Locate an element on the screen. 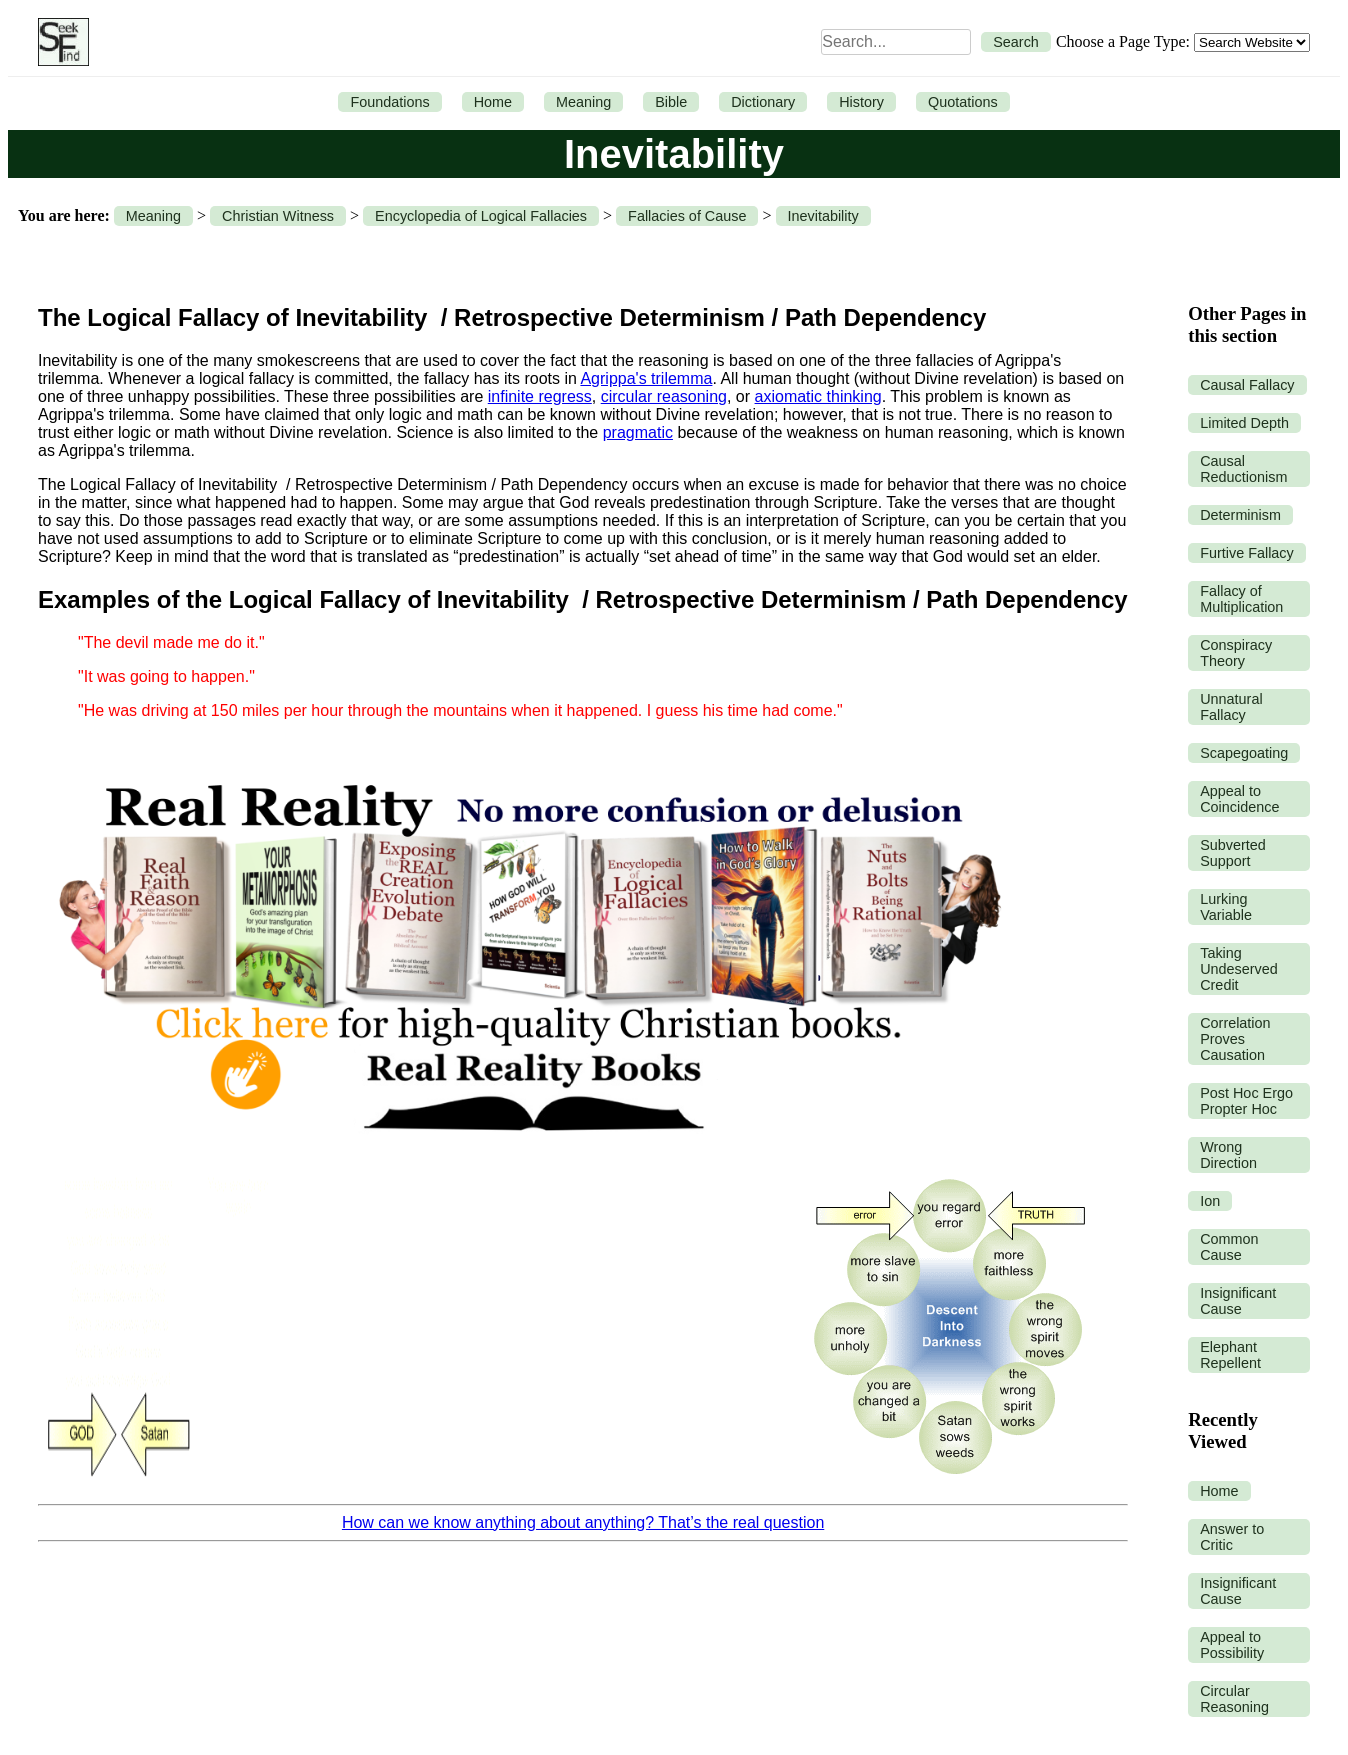 The image size is (1348, 1755). Causal Reductionism is located at coordinates (1243, 469).